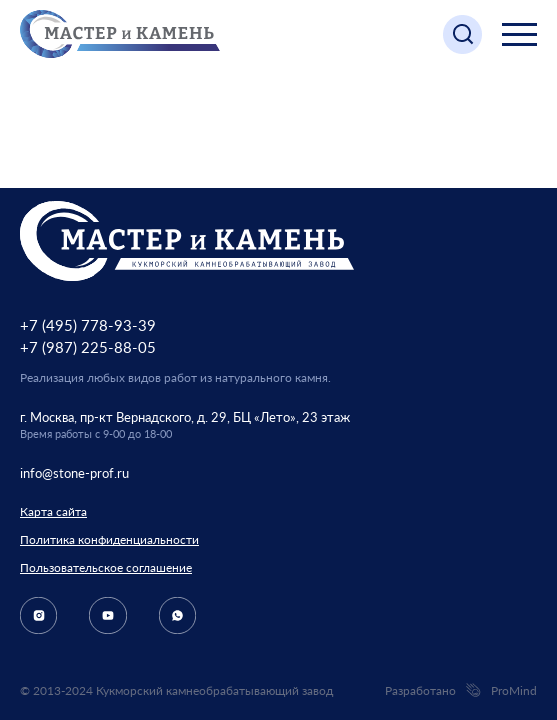 This screenshot has height=720, width=557. What do you see at coordinates (88, 347) in the screenshot?
I see `+7 (987) 225-88-05` at bounding box center [88, 347].